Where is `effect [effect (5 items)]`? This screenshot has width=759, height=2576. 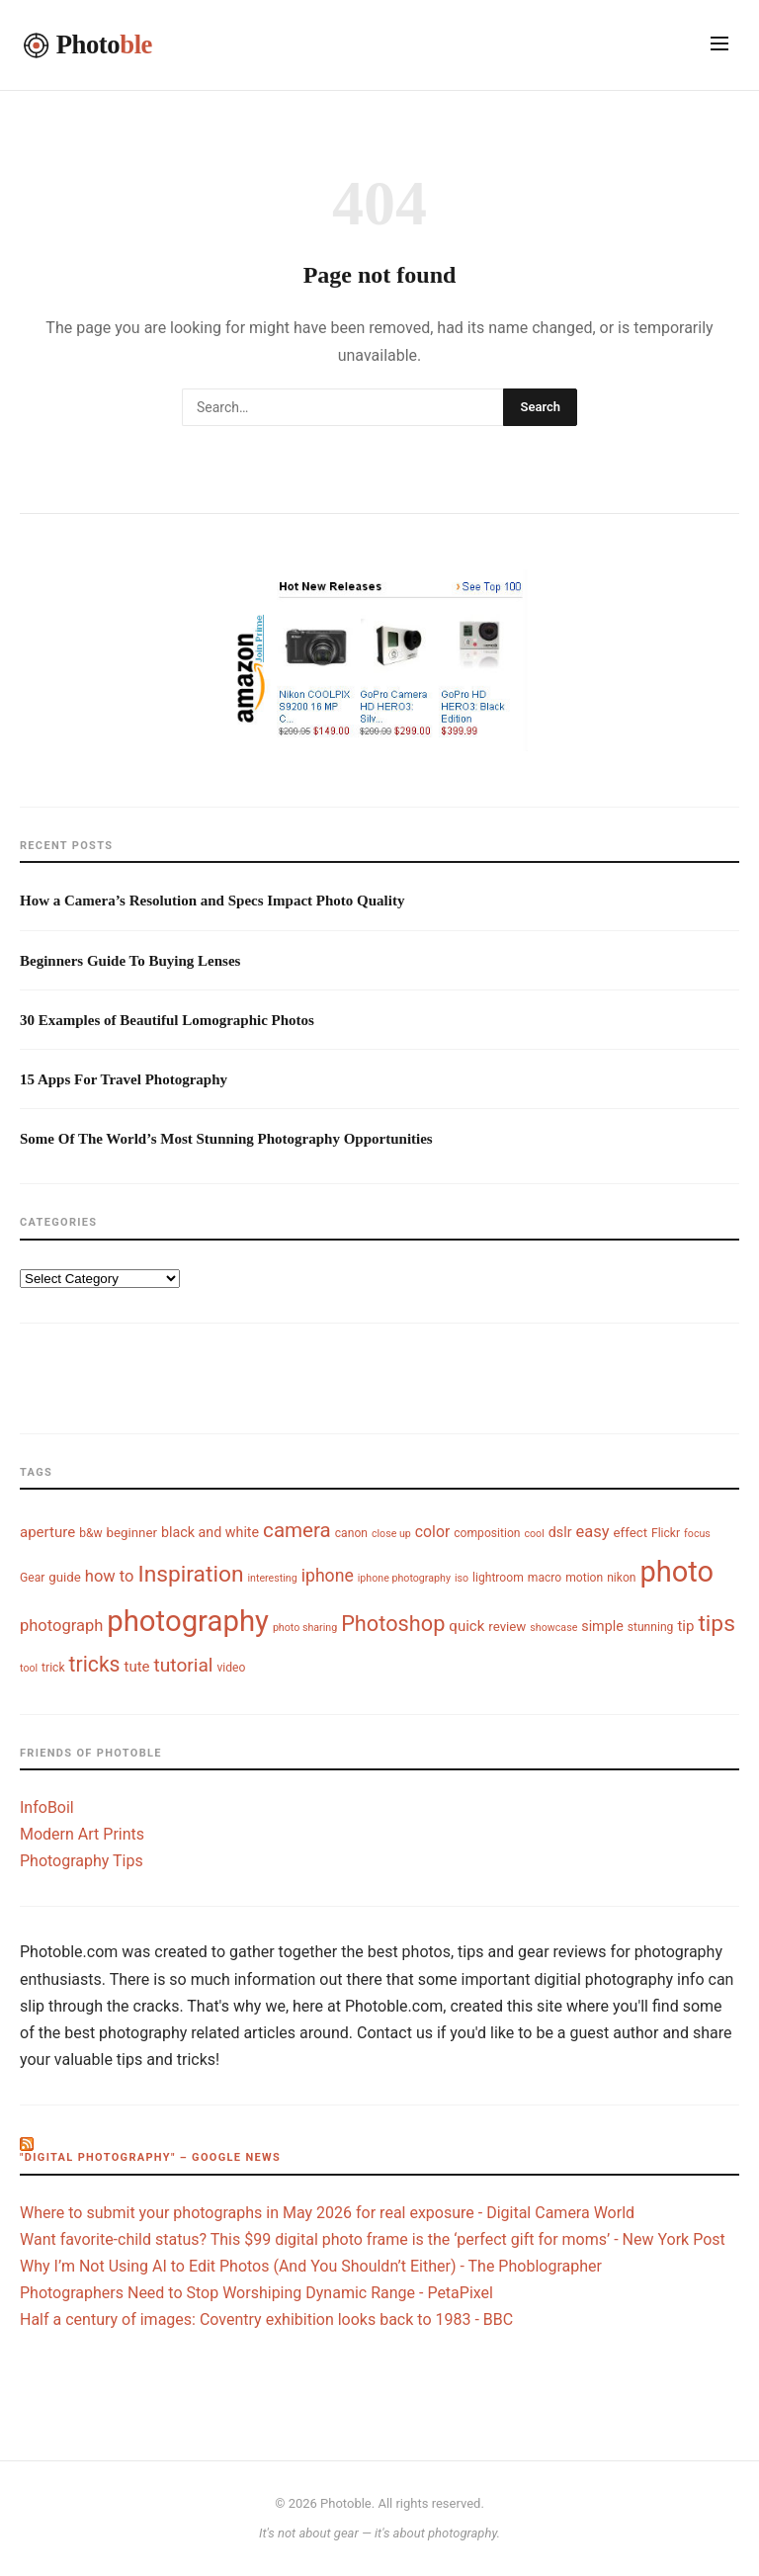 effect [effect (5 items)] is located at coordinates (630, 1532).